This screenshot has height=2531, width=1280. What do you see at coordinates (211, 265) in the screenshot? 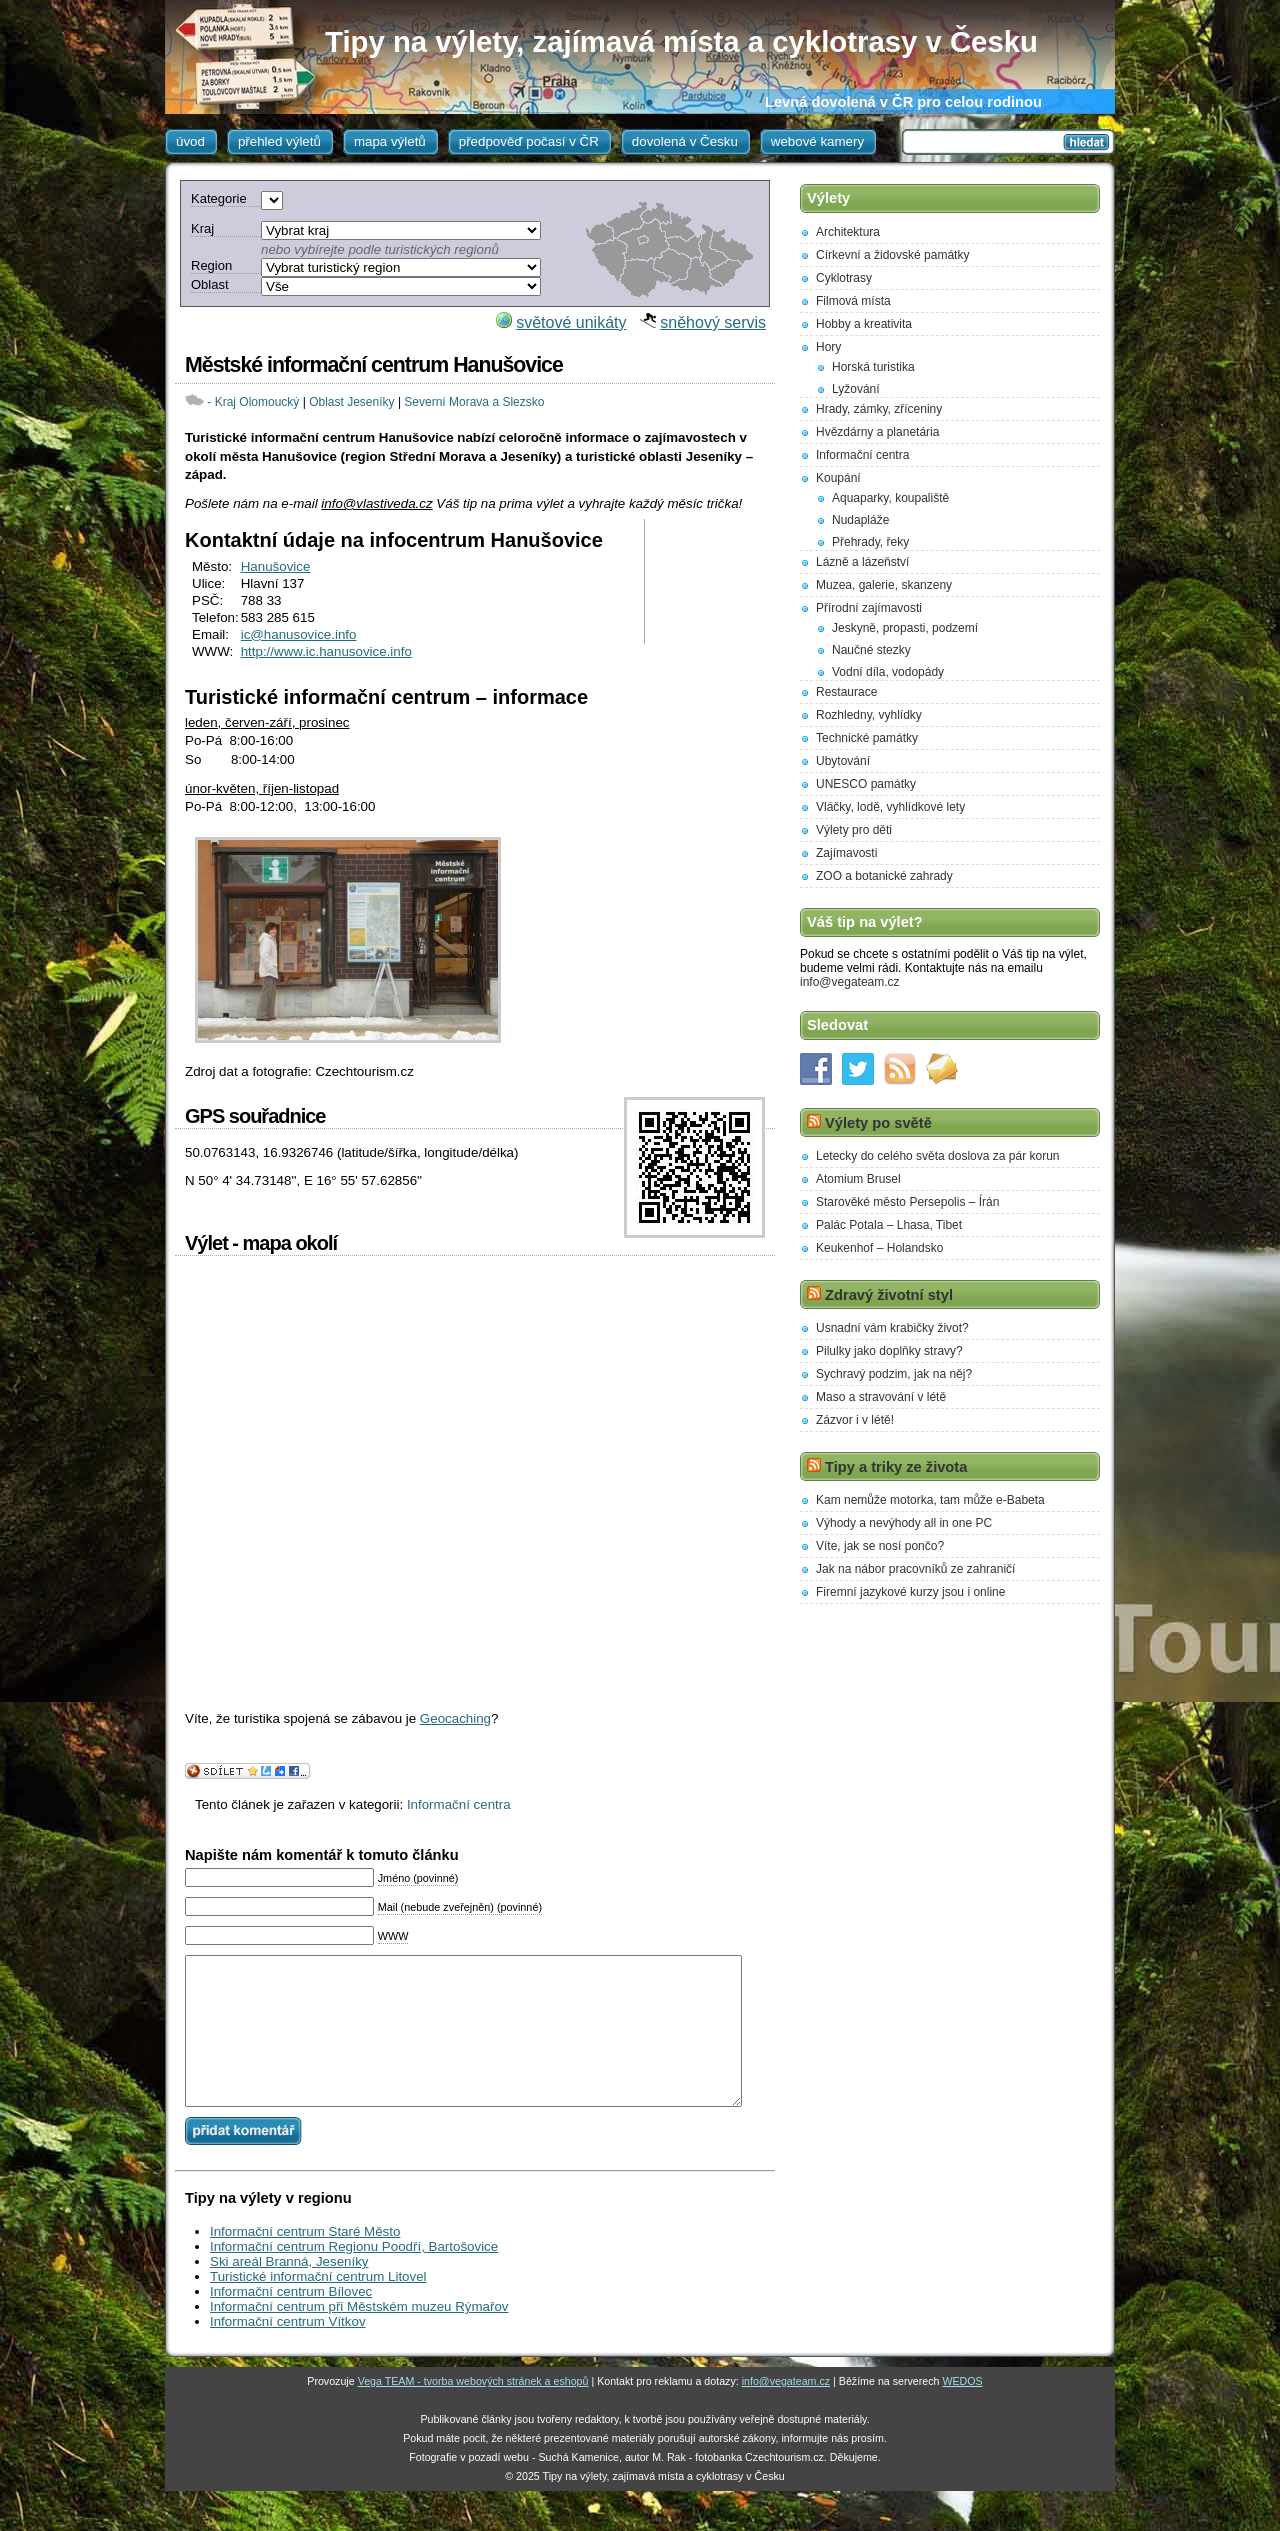
I see `Region` at bounding box center [211, 265].